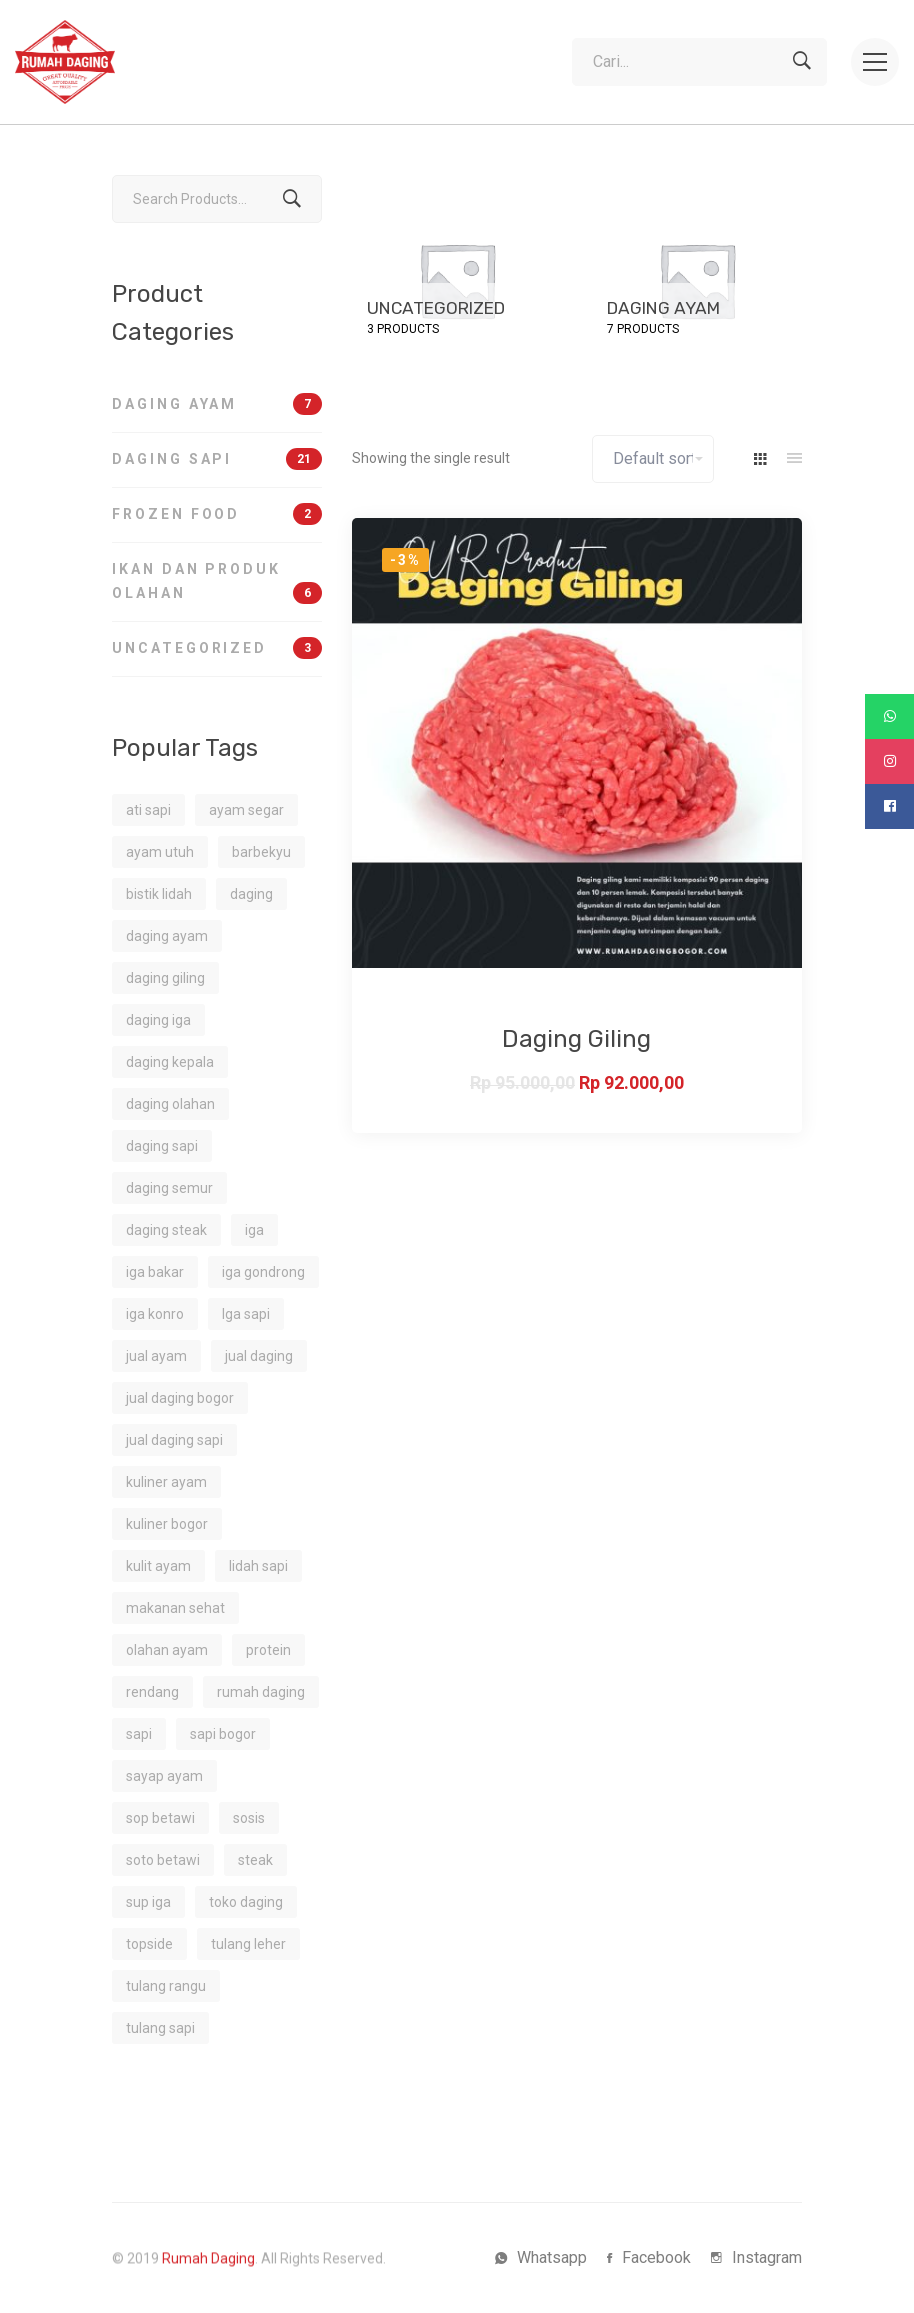  I want to click on ayam segar [ayam segar (2 products)], so click(246, 810).